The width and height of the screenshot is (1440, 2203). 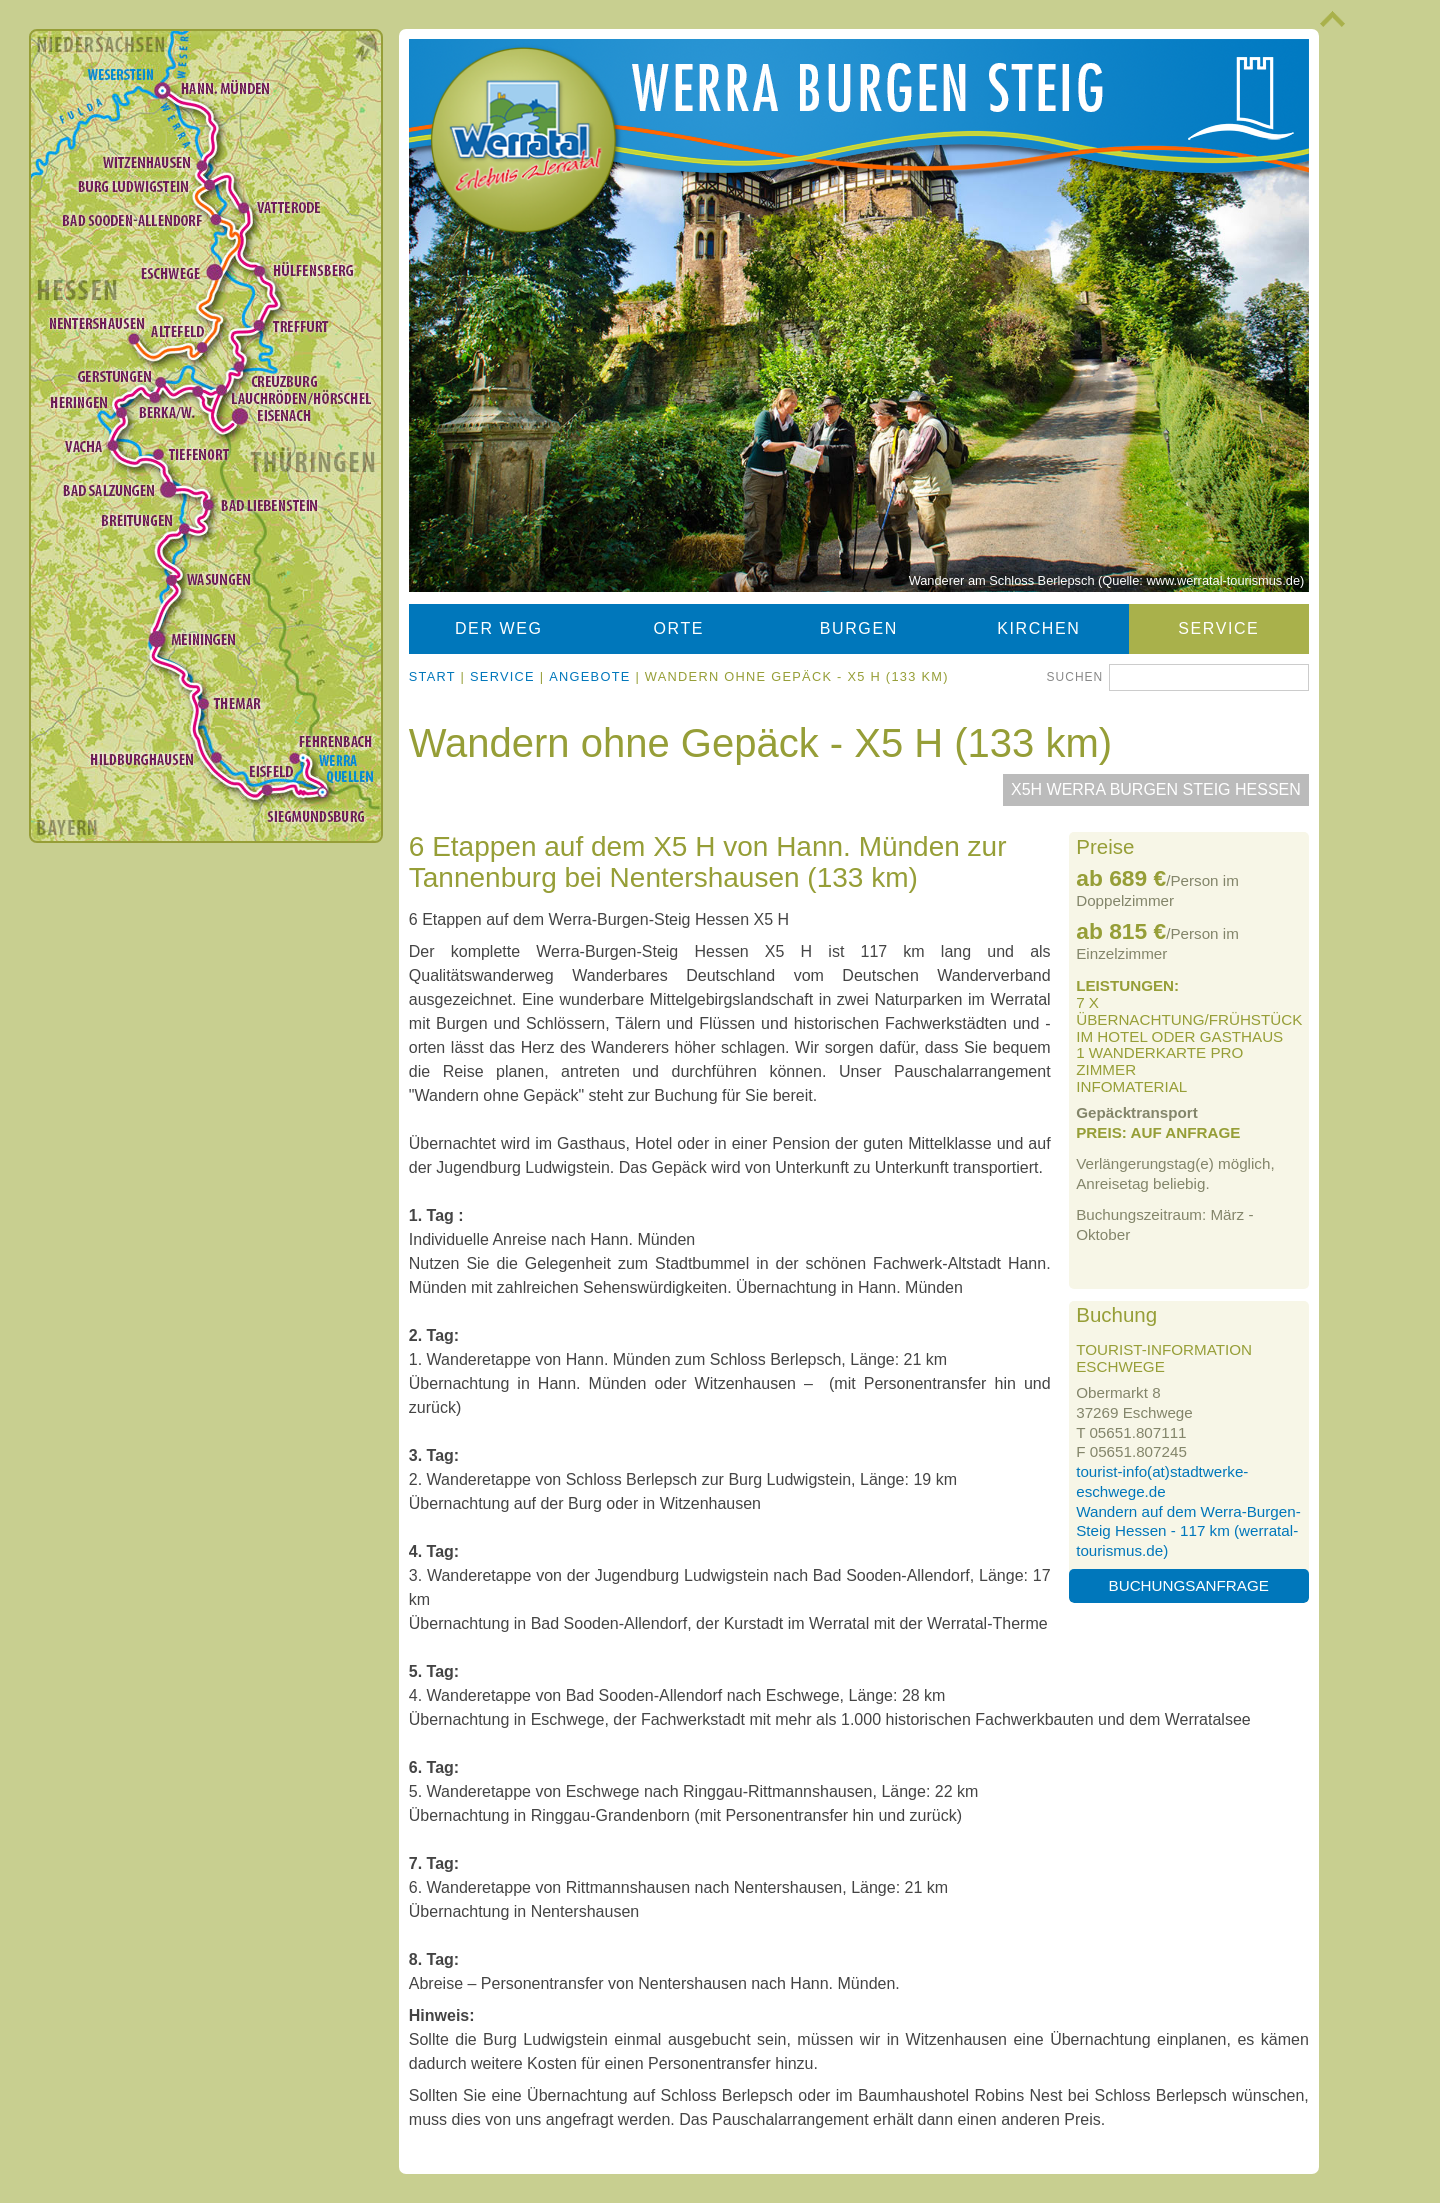 What do you see at coordinates (499, 628) in the screenshot?
I see `Der Weg` at bounding box center [499, 628].